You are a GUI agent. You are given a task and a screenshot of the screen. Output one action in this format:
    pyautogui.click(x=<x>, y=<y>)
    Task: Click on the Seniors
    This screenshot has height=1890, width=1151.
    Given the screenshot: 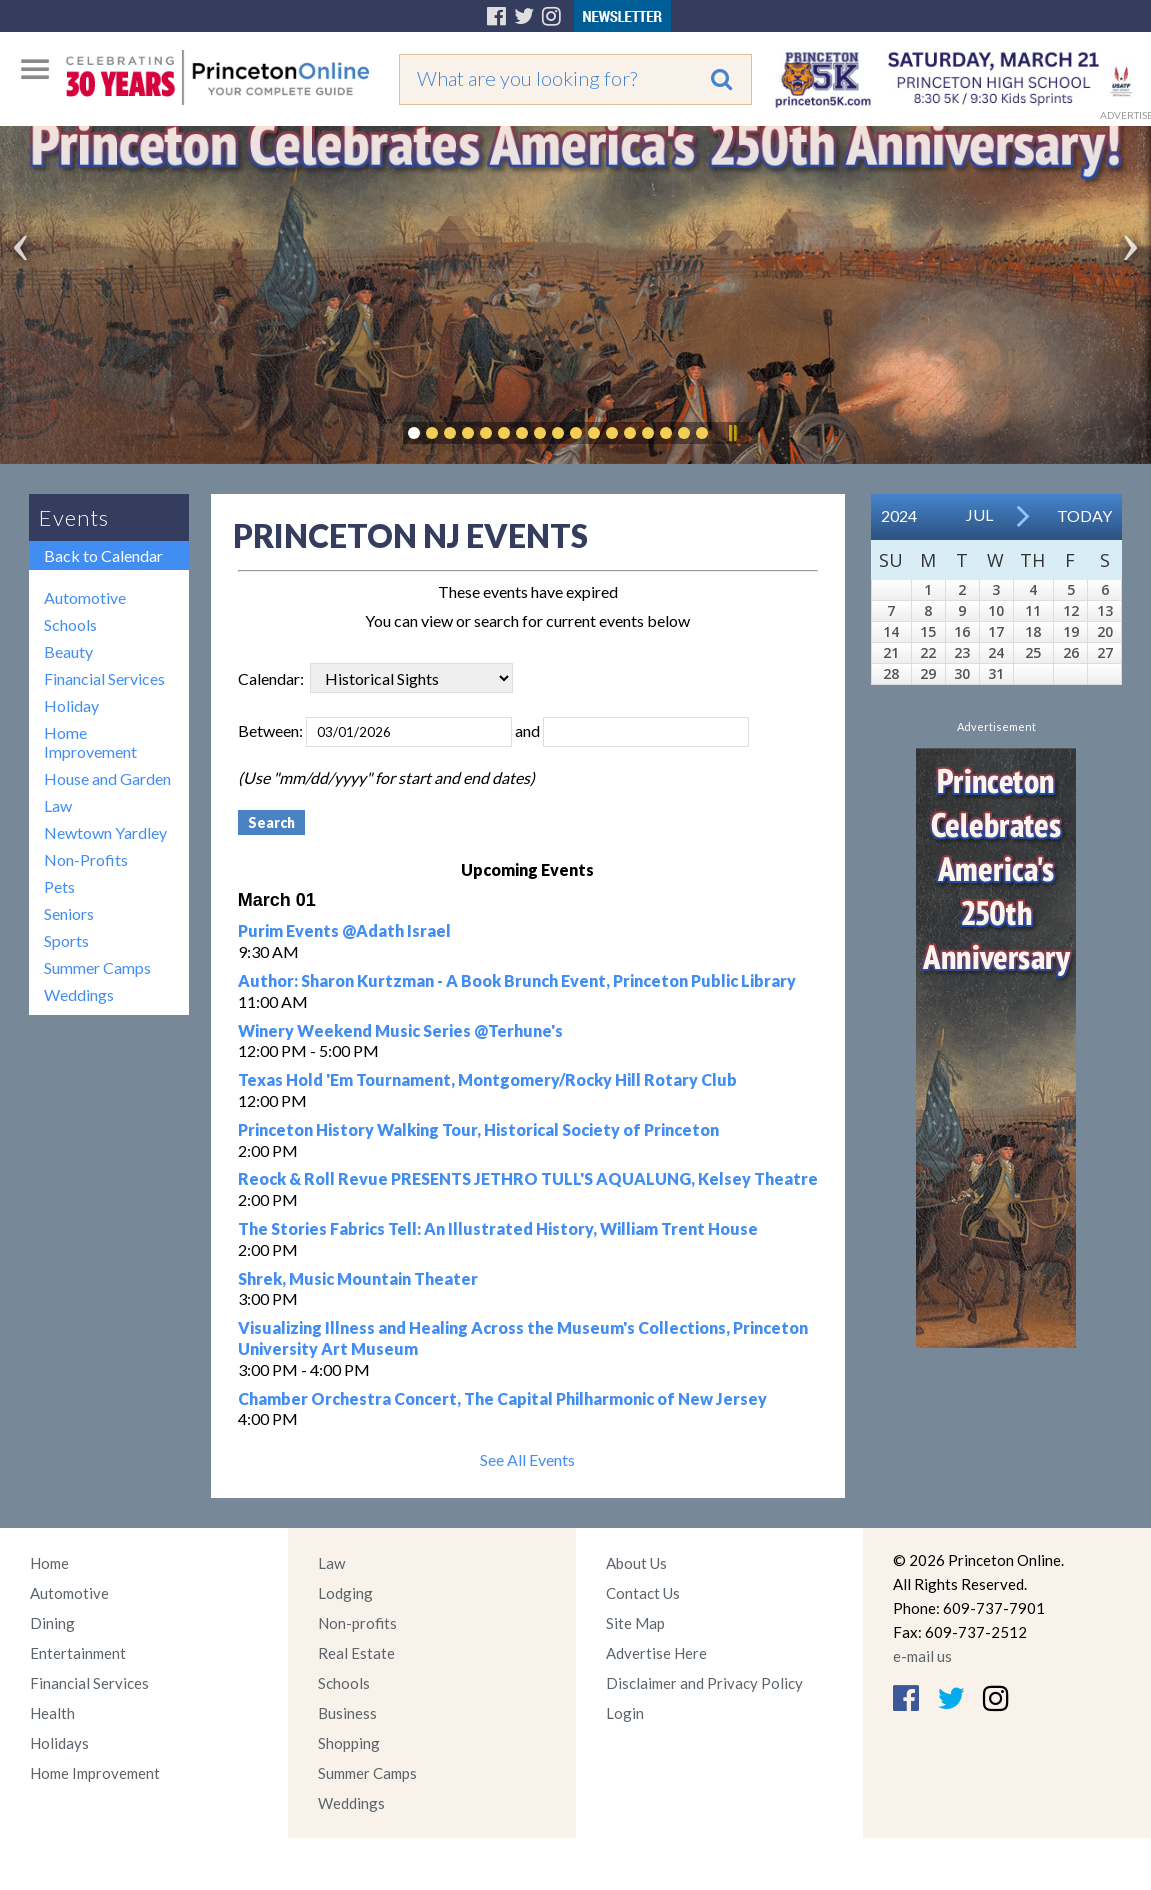 What is the action you would take?
    pyautogui.click(x=69, y=913)
    